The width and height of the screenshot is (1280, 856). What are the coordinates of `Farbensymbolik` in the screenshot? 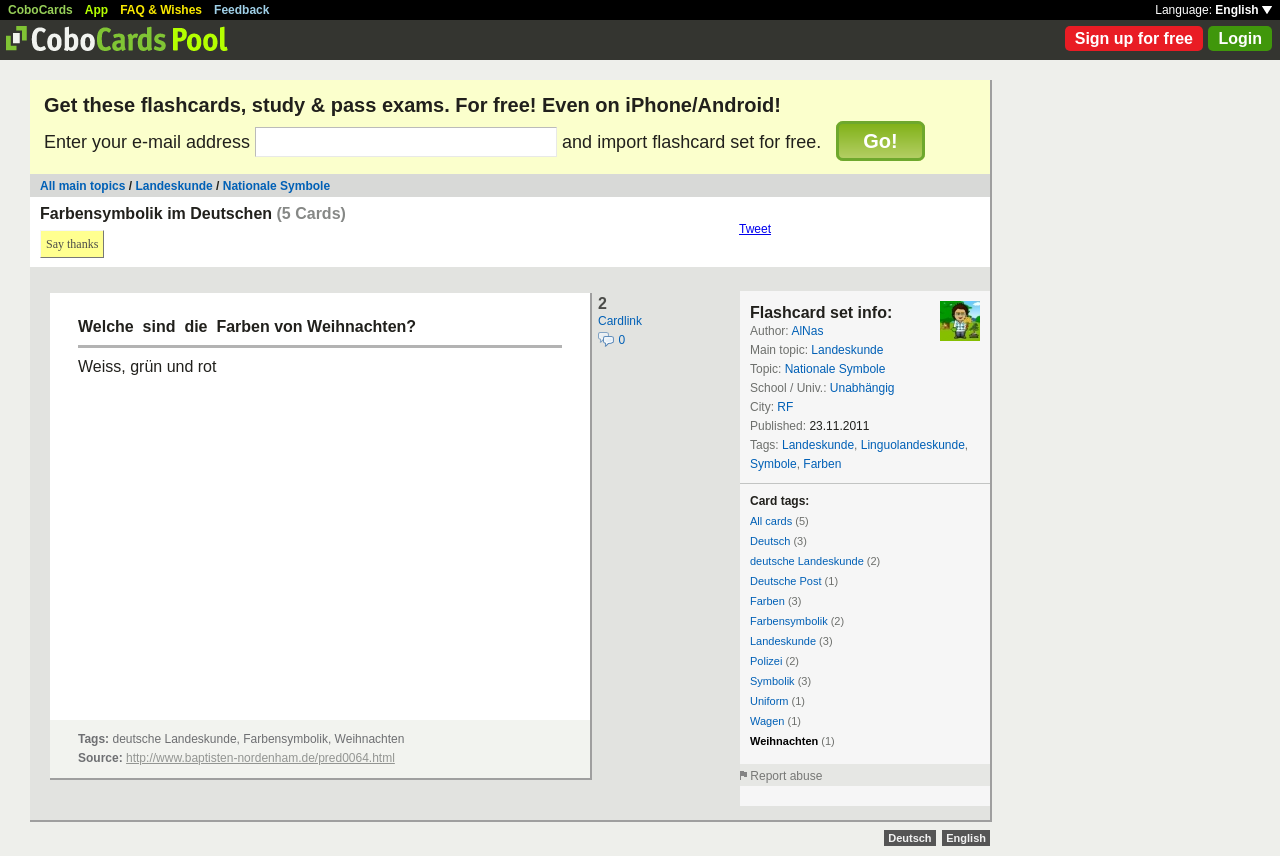 It's located at (789, 621).